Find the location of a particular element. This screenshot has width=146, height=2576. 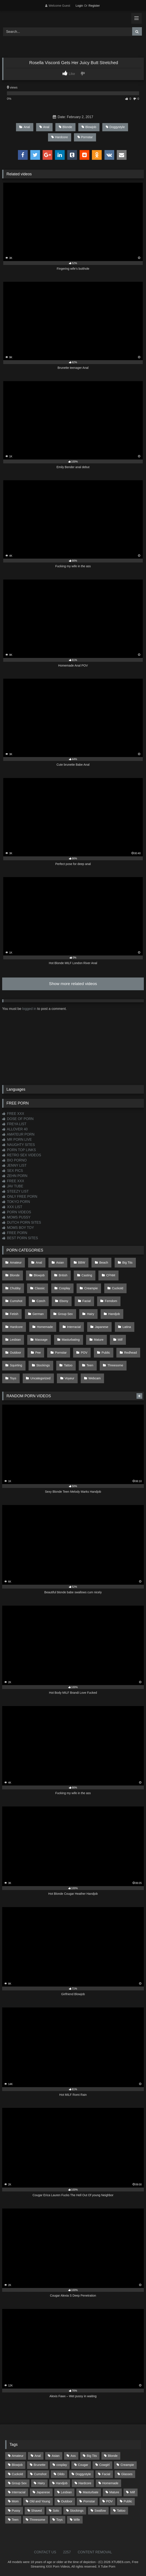

Blowjob is located at coordinates (89, 127).